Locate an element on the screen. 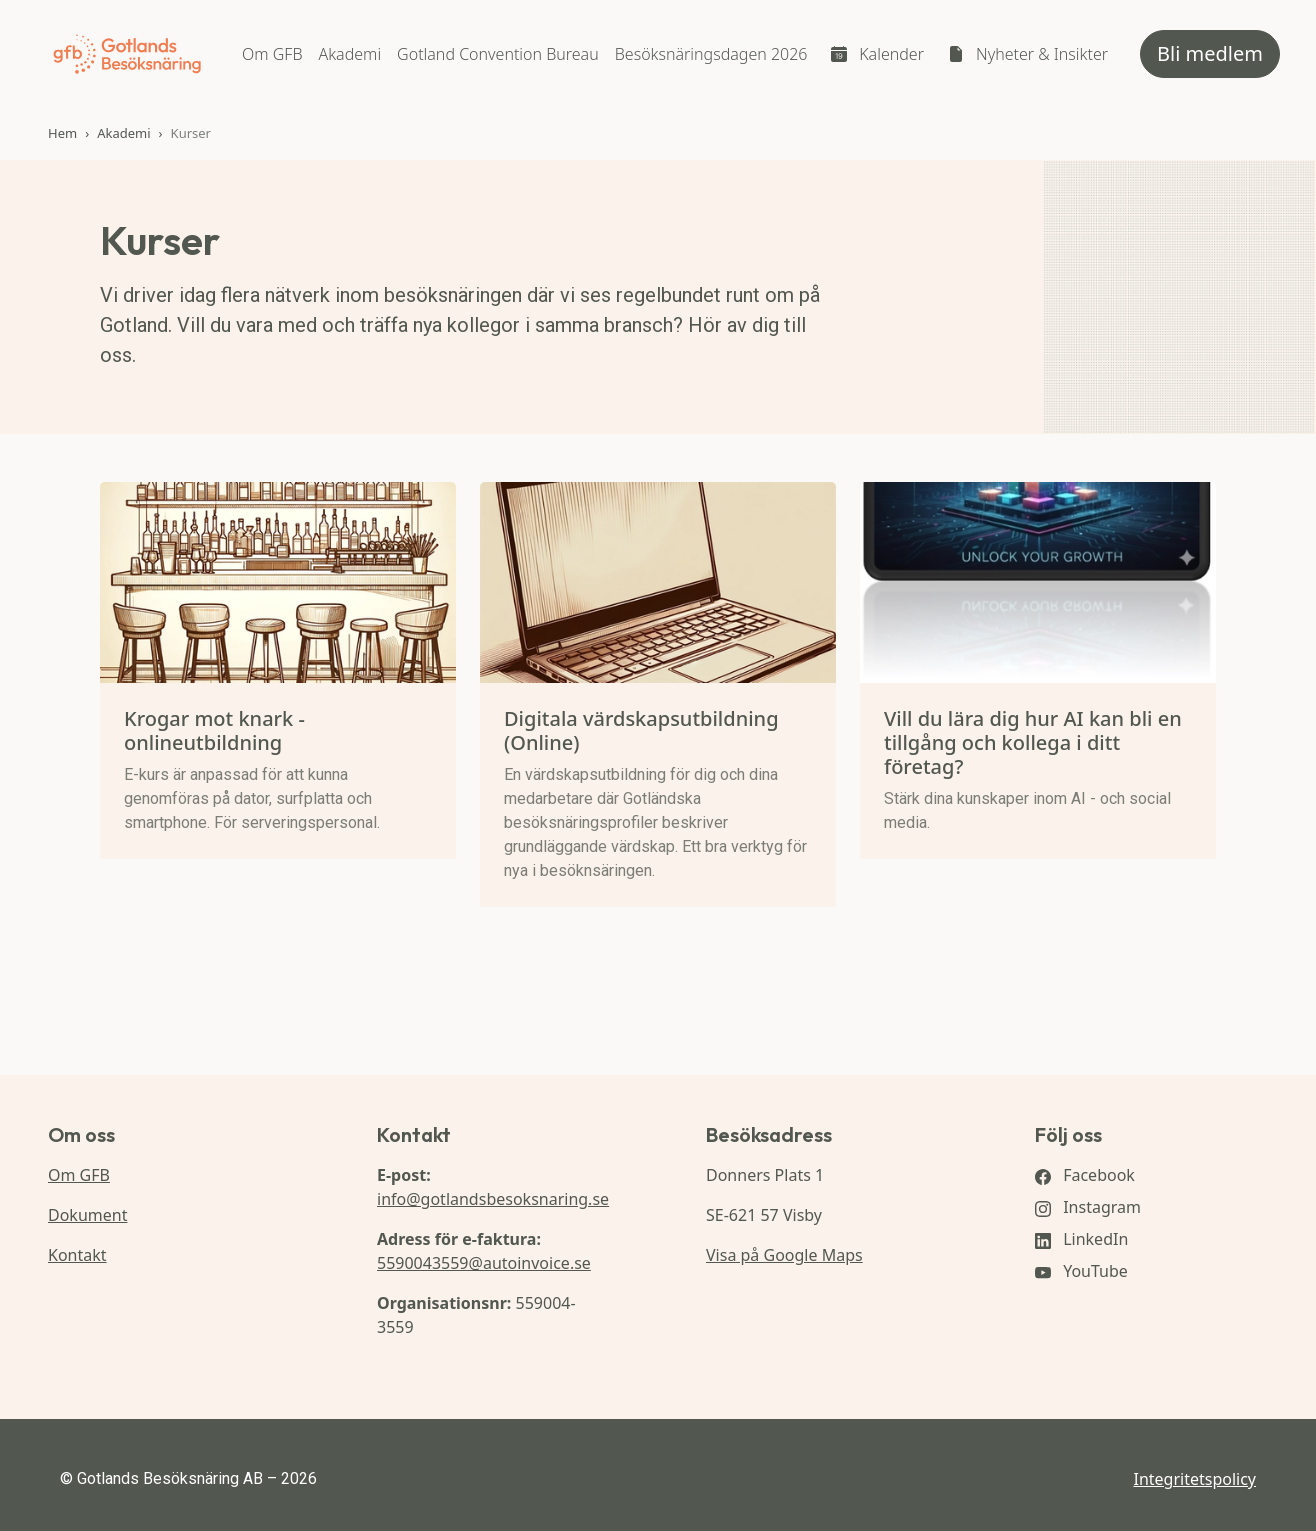 This screenshot has height=1531, width=1316. Facebook is located at coordinates (1085, 1175).